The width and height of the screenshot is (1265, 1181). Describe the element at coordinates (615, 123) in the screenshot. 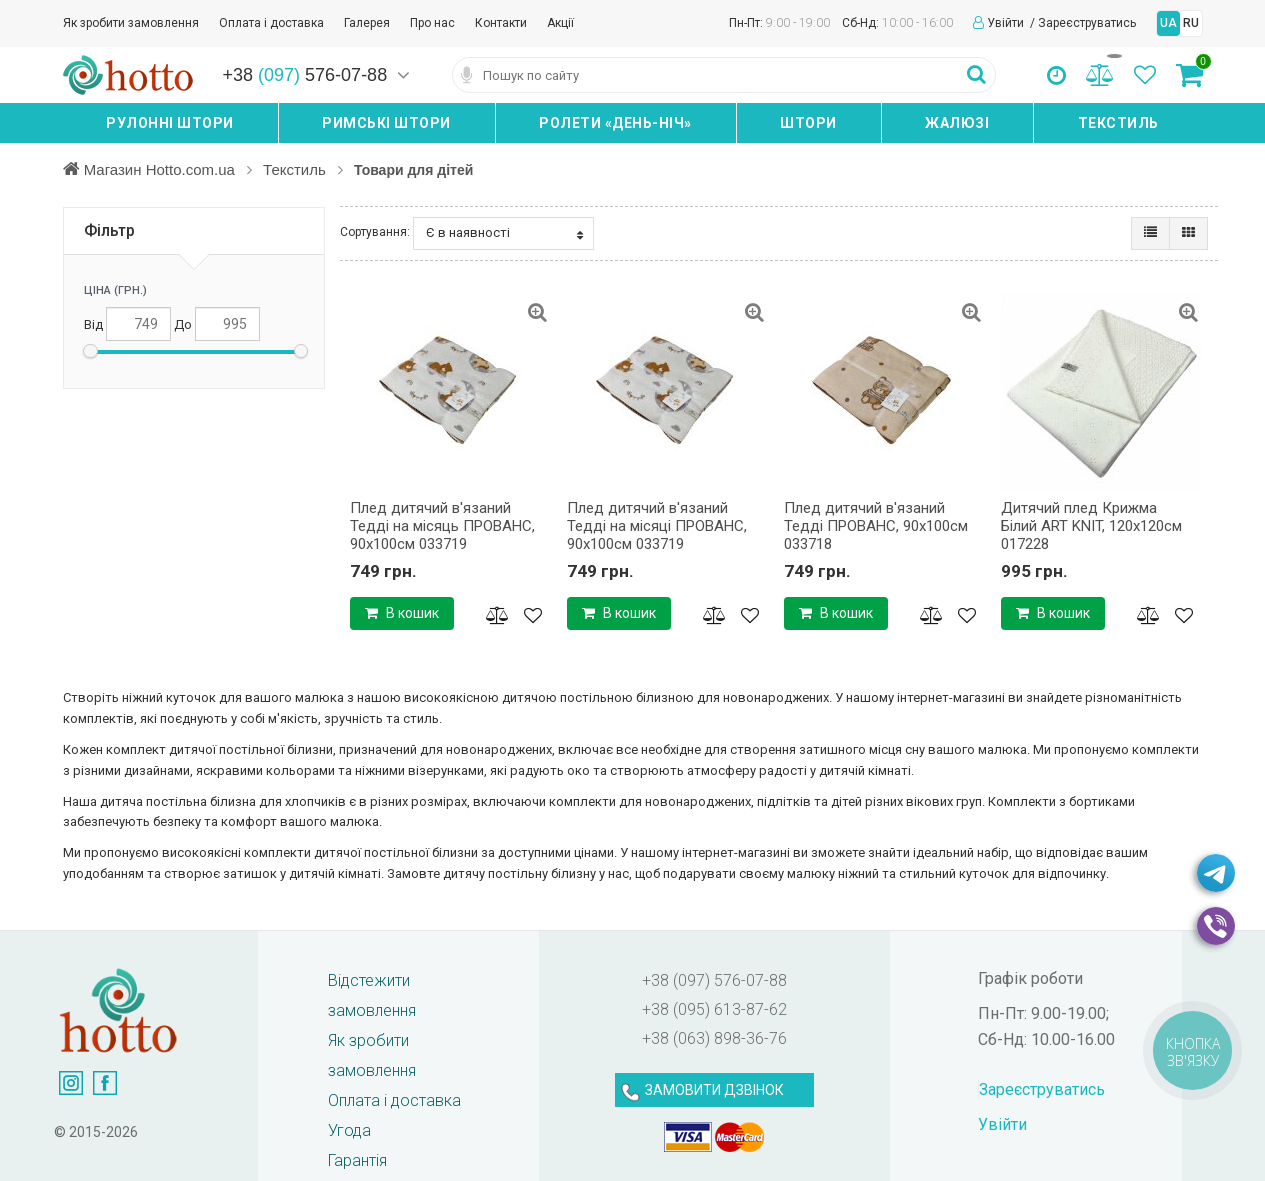

I see `Ролети «день-ніч»` at that location.